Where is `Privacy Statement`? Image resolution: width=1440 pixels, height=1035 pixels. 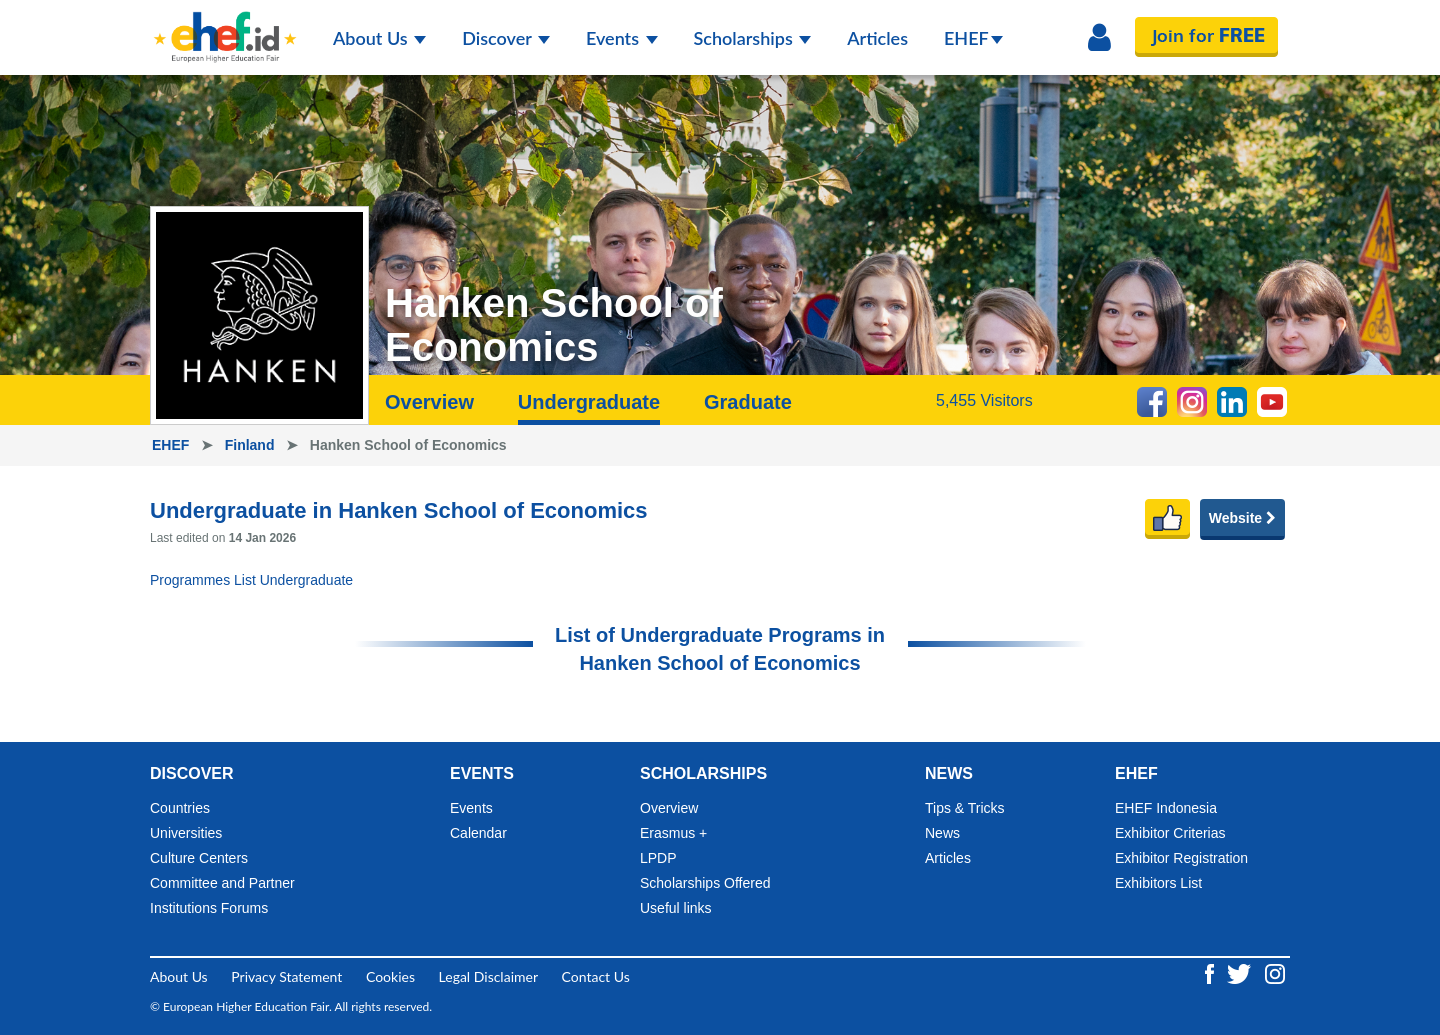
Privacy Statement is located at coordinates (286, 976).